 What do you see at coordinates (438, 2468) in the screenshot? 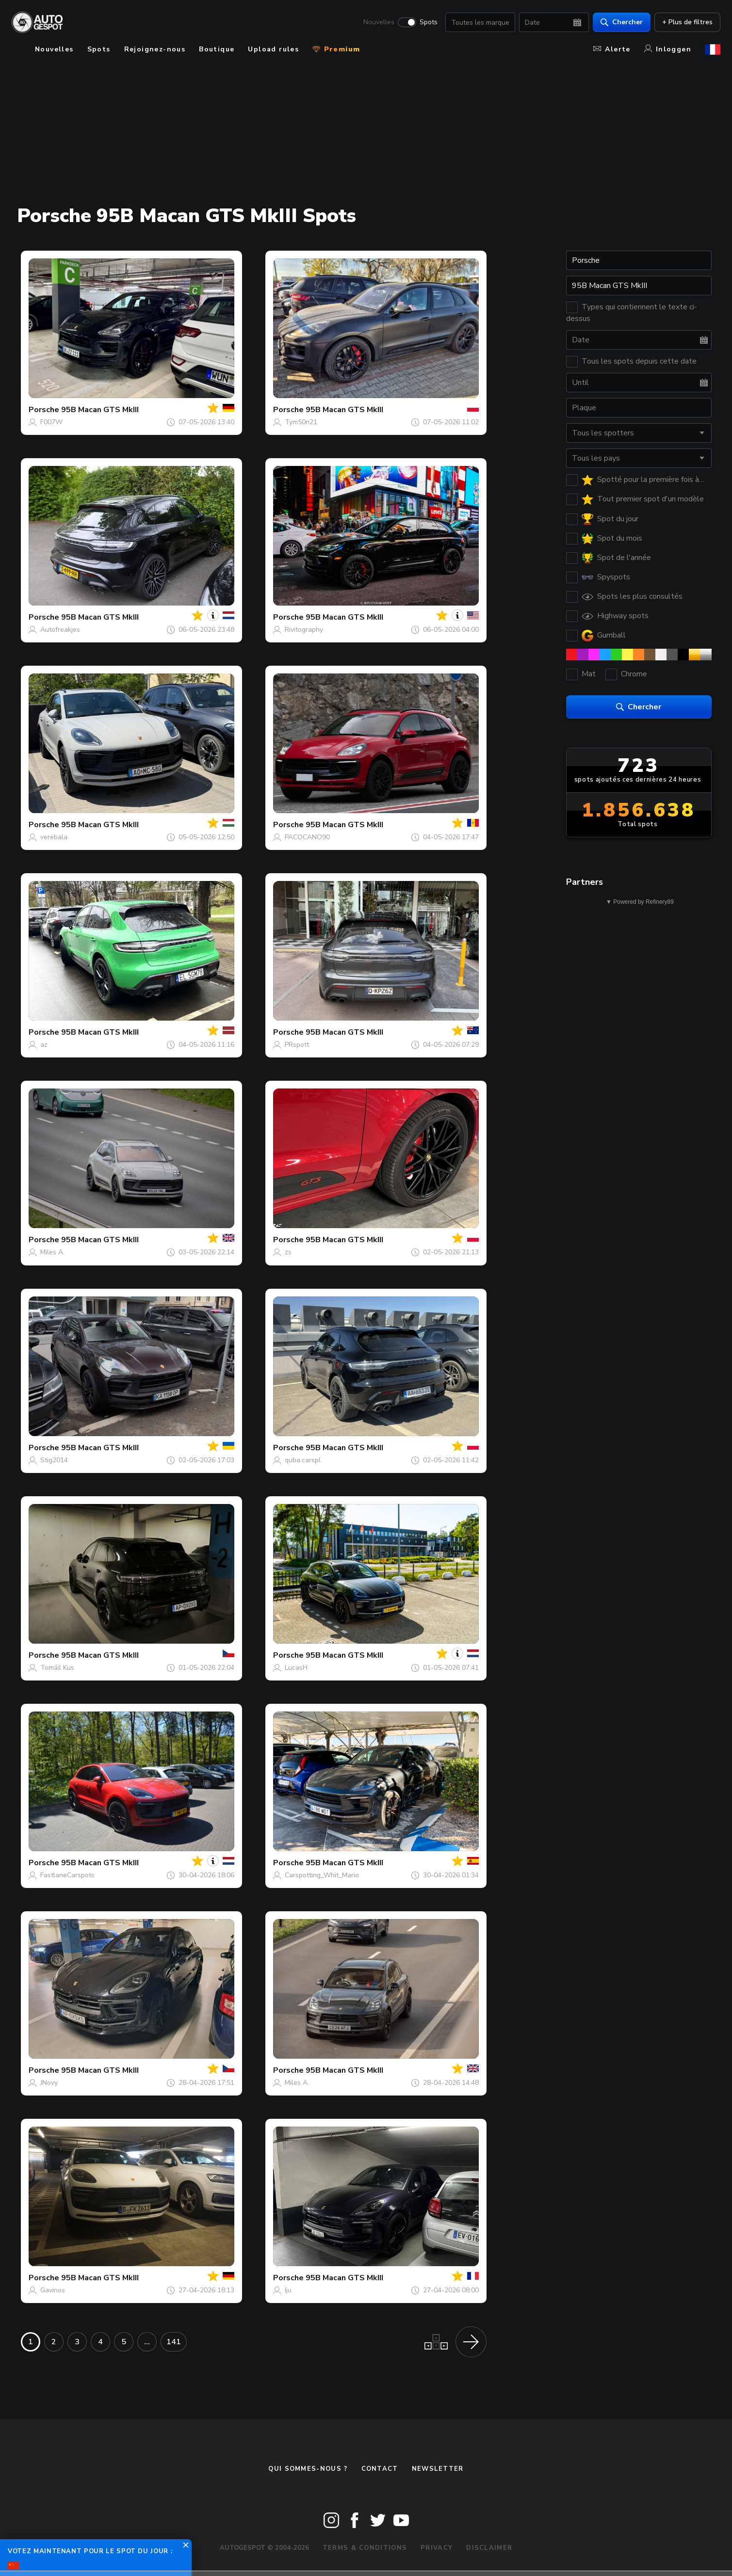
I see `Newsletter` at bounding box center [438, 2468].